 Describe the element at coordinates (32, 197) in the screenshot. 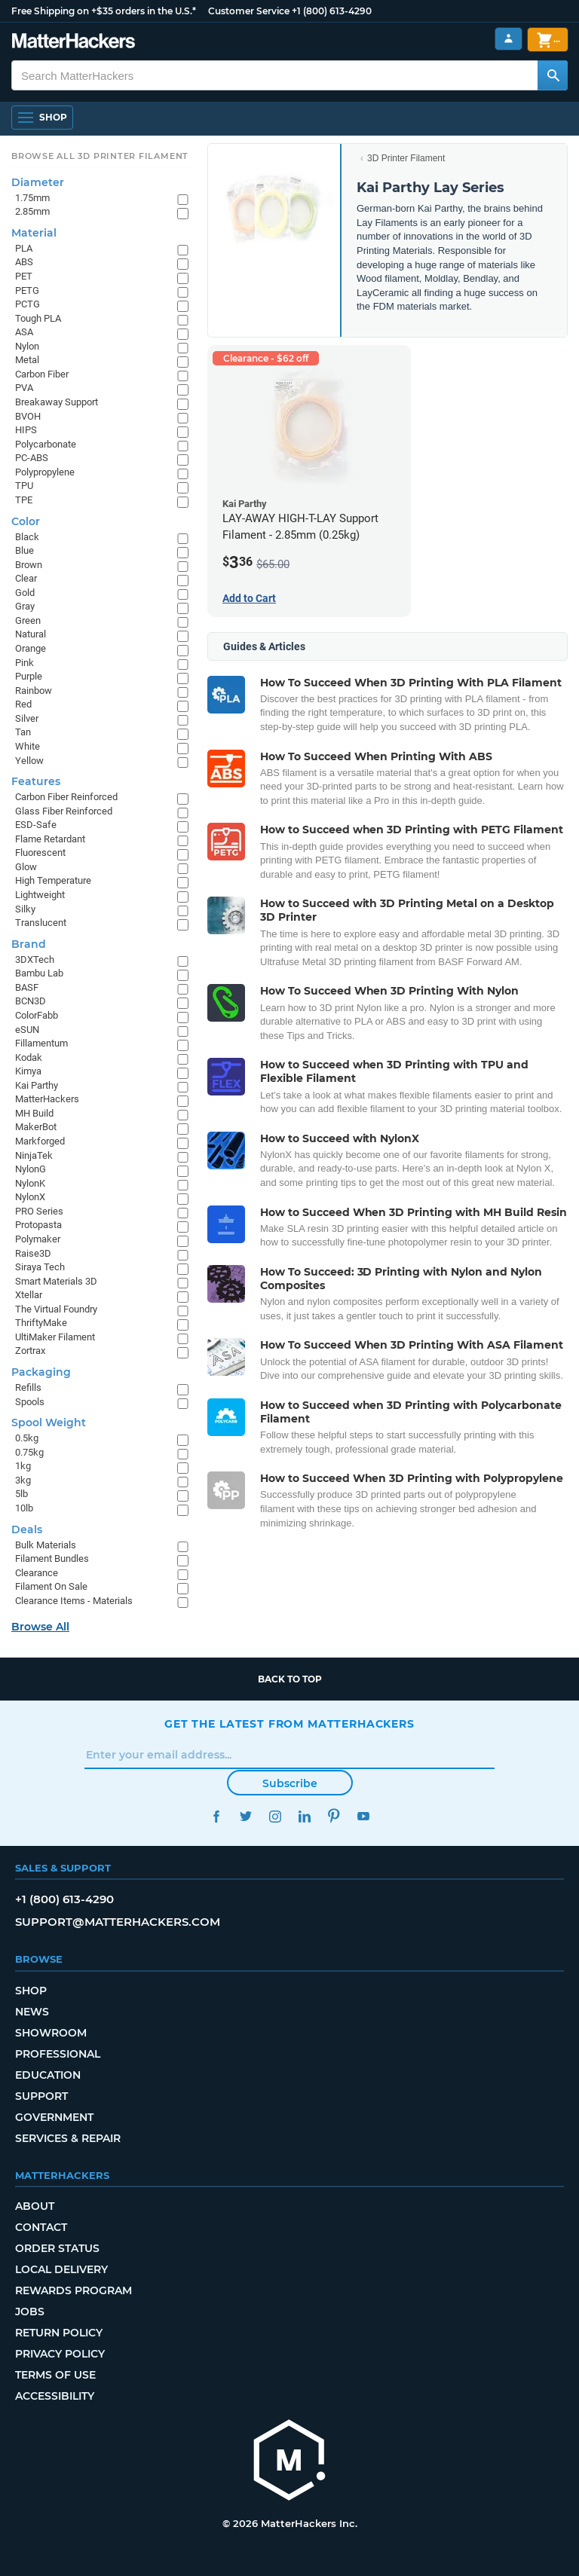

I see `1.75mm` at that location.